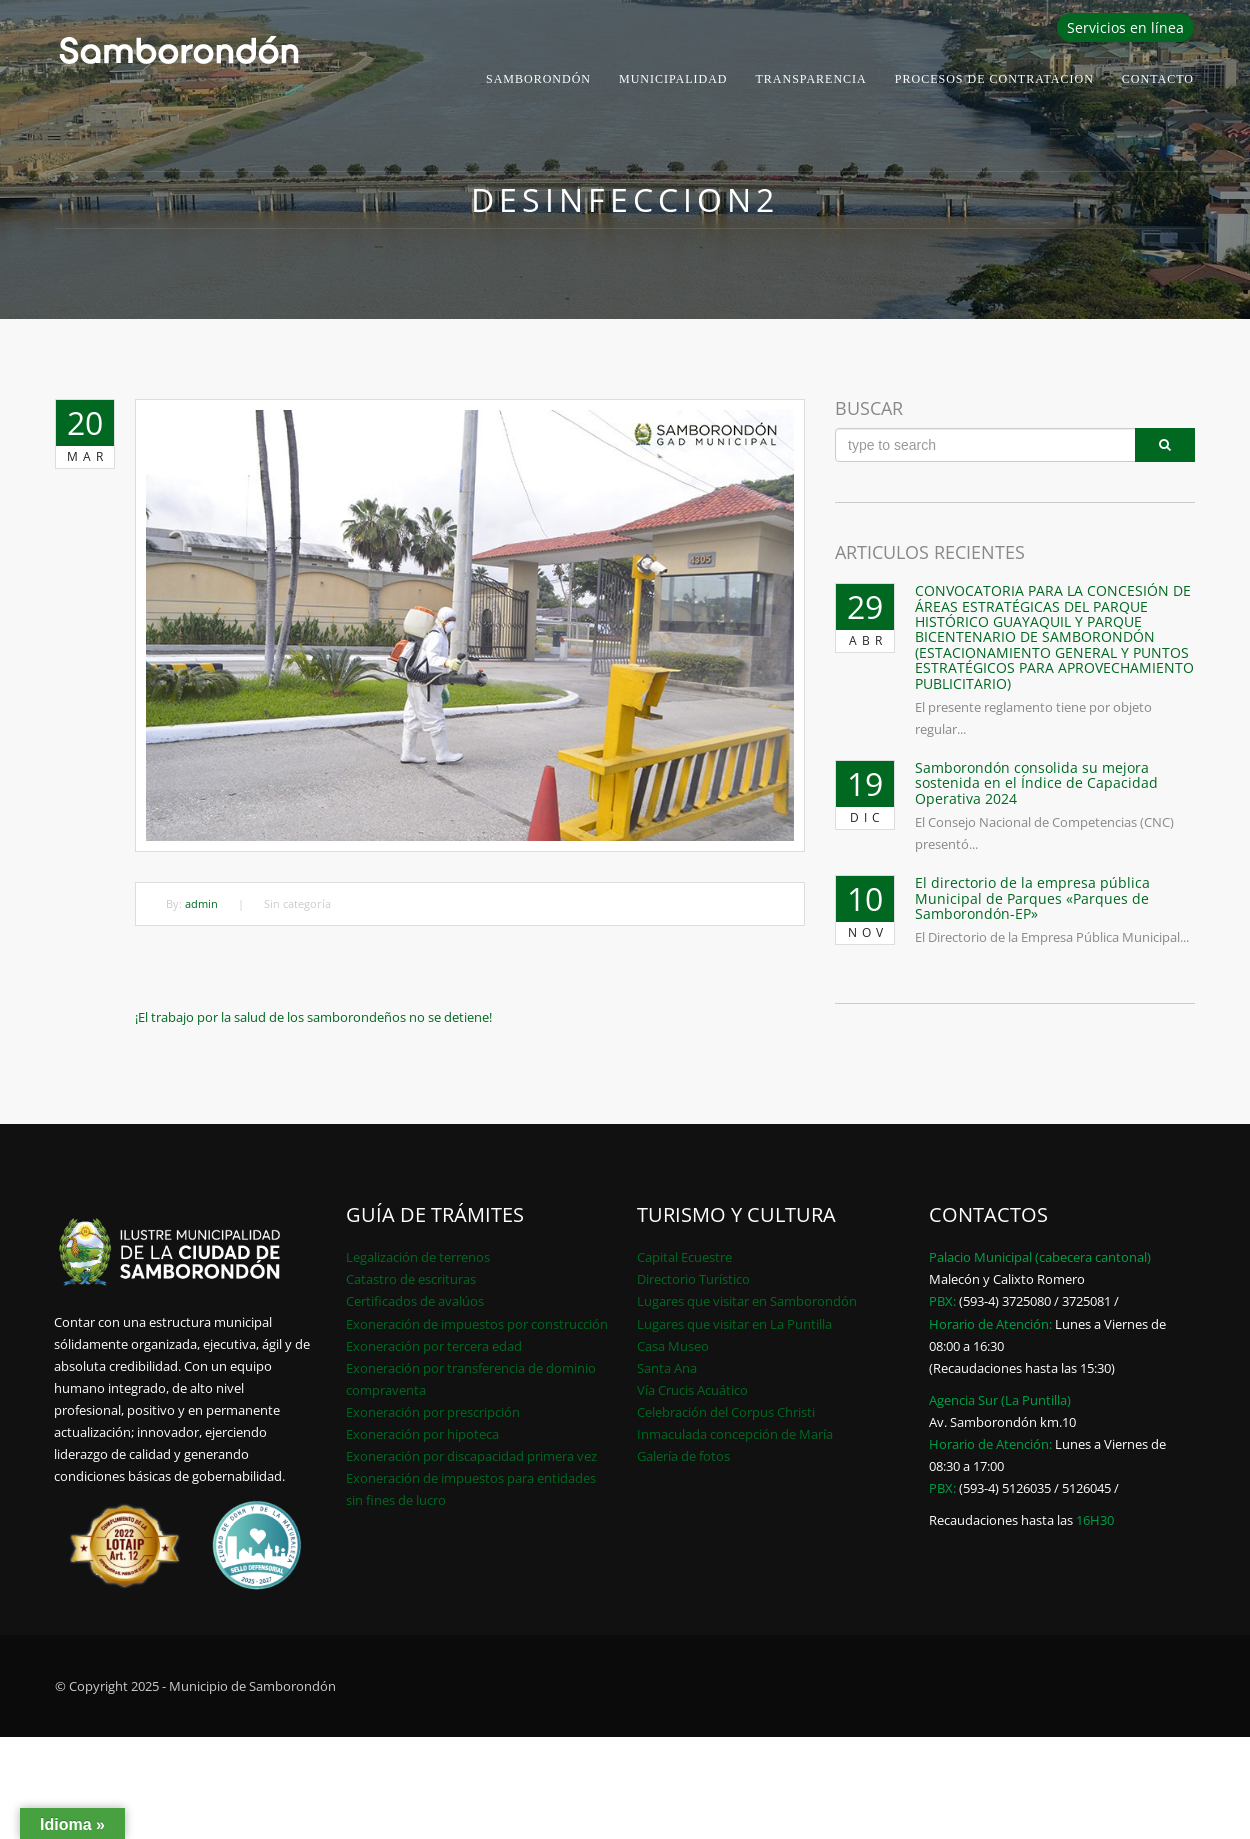 This screenshot has width=1250, height=1839. Describe the element at coordinates (477, 1324) in the screenshot. I see `Exoneración de impuestos por construcción` at that location.